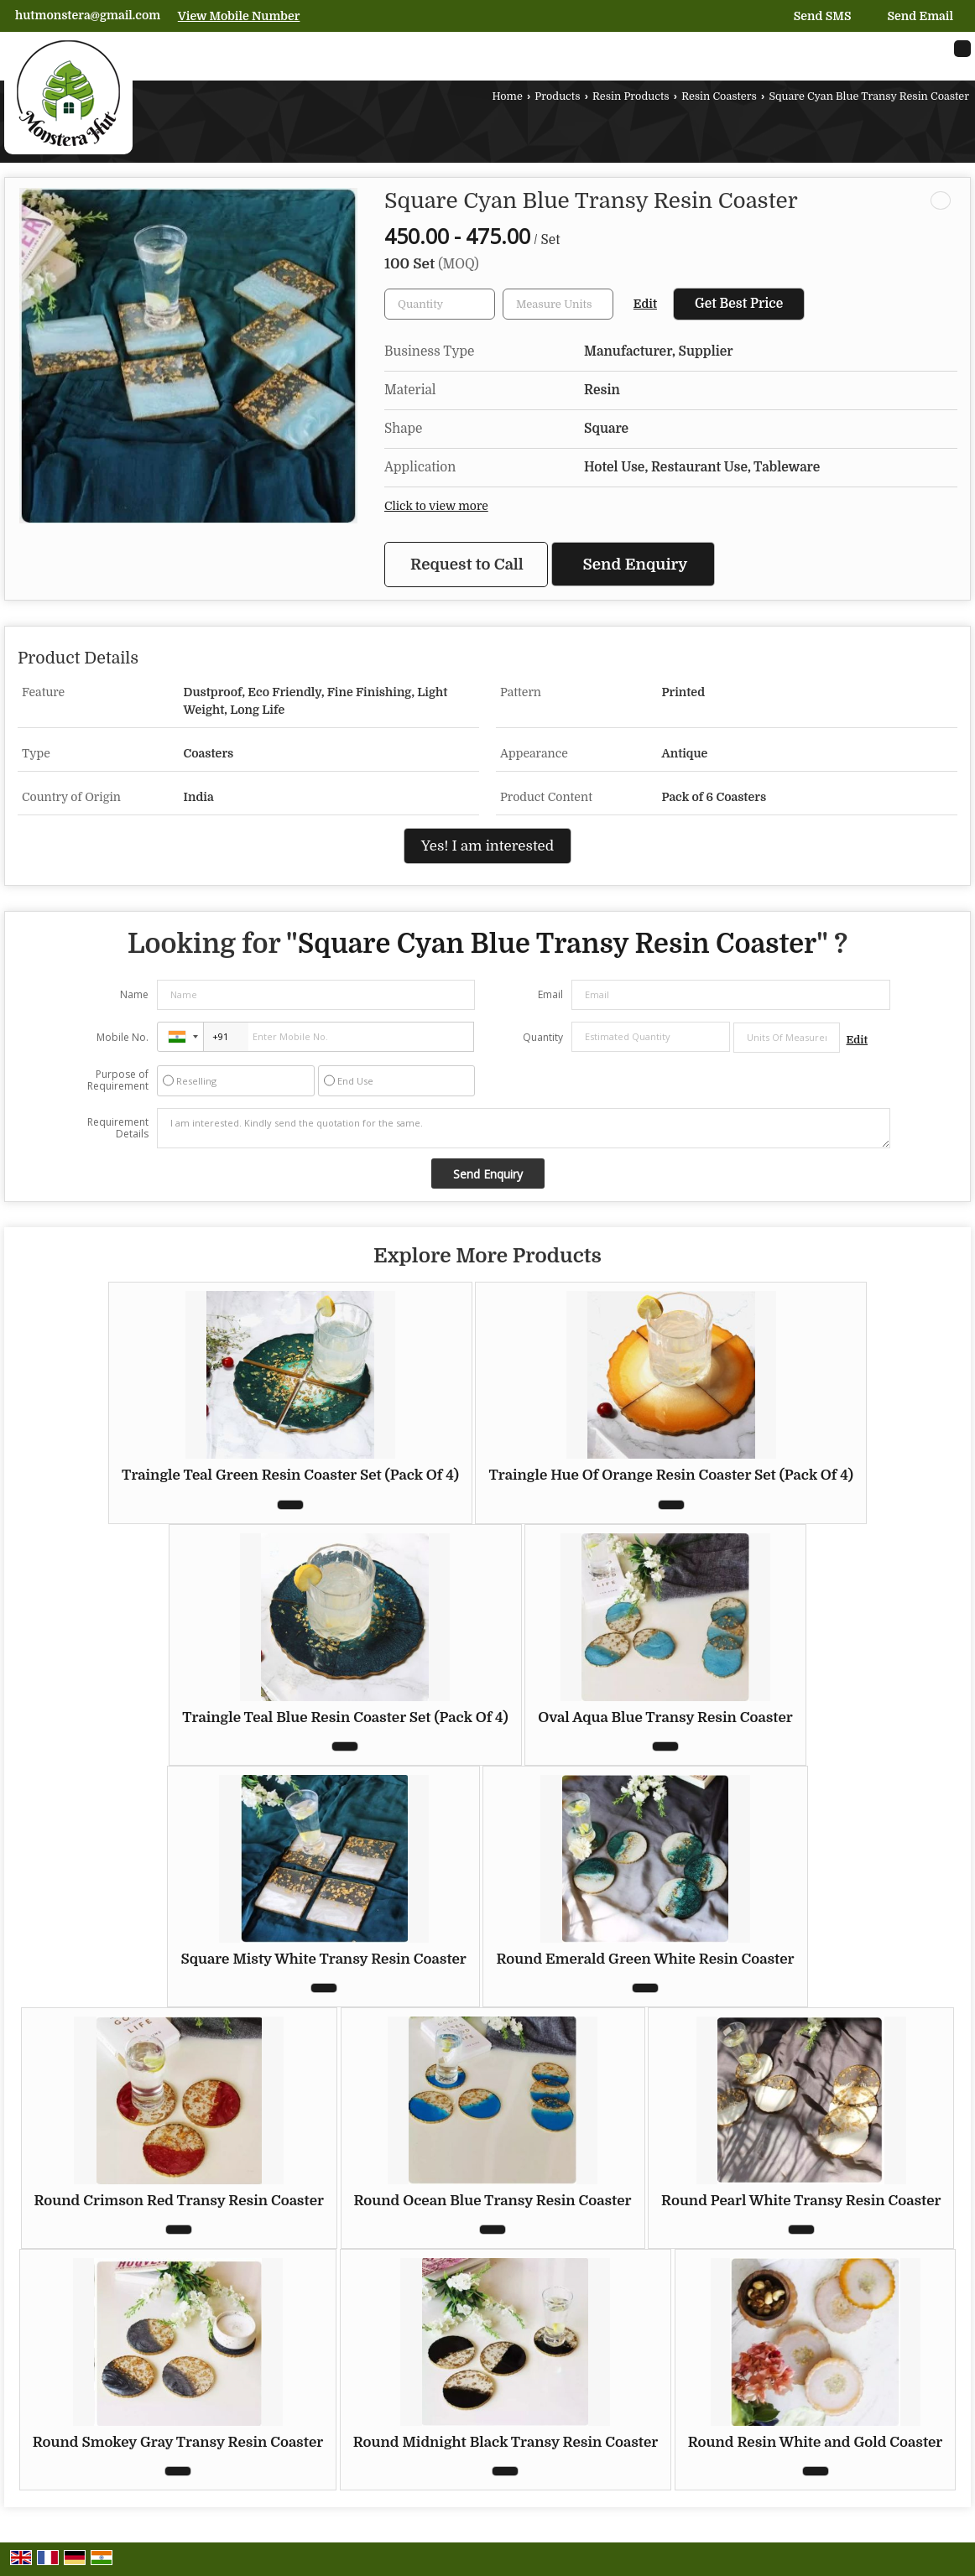 This screenshot has width=975, height=2576. What do you see at coordinates (87, 15) in the screenshot?
I see `hutmonstera@gmail.com` at bounding box center [87, 15].